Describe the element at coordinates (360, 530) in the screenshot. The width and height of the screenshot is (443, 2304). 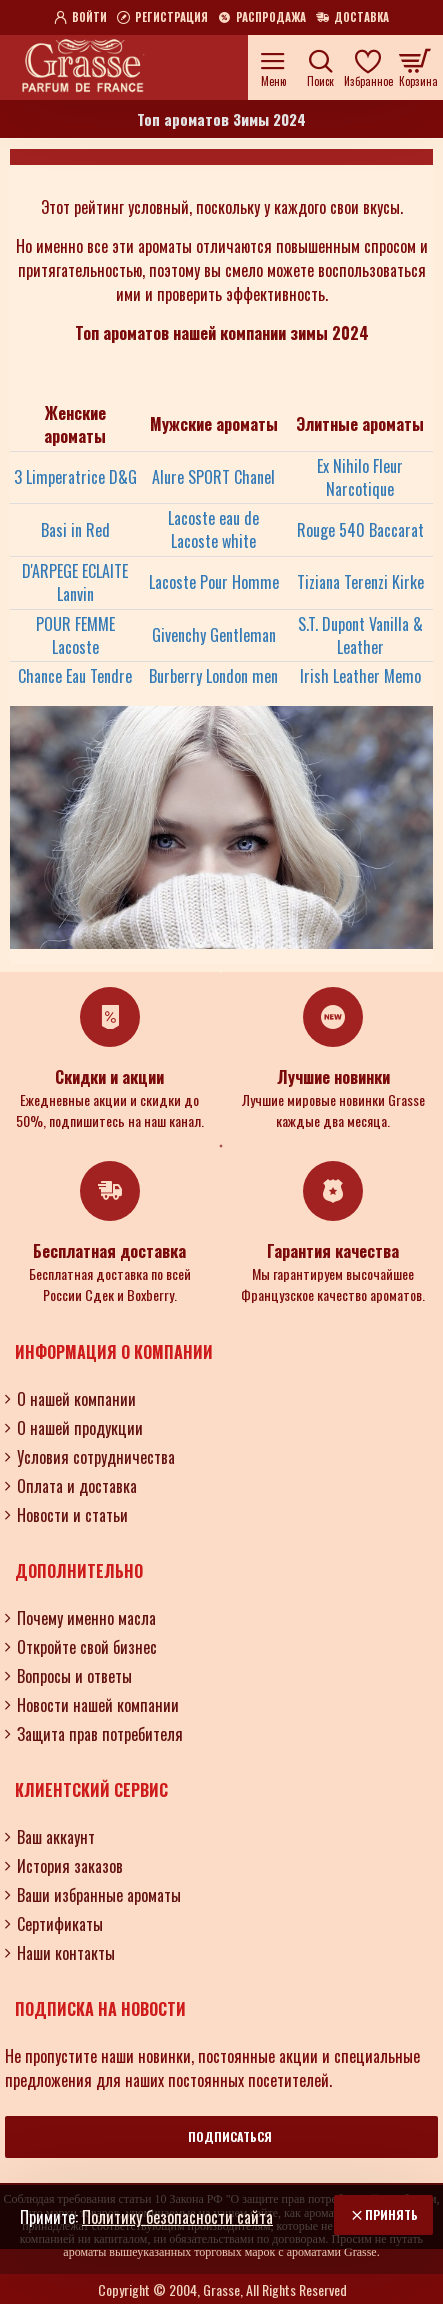
I see `Rouge 540 Baccarat` at that location.